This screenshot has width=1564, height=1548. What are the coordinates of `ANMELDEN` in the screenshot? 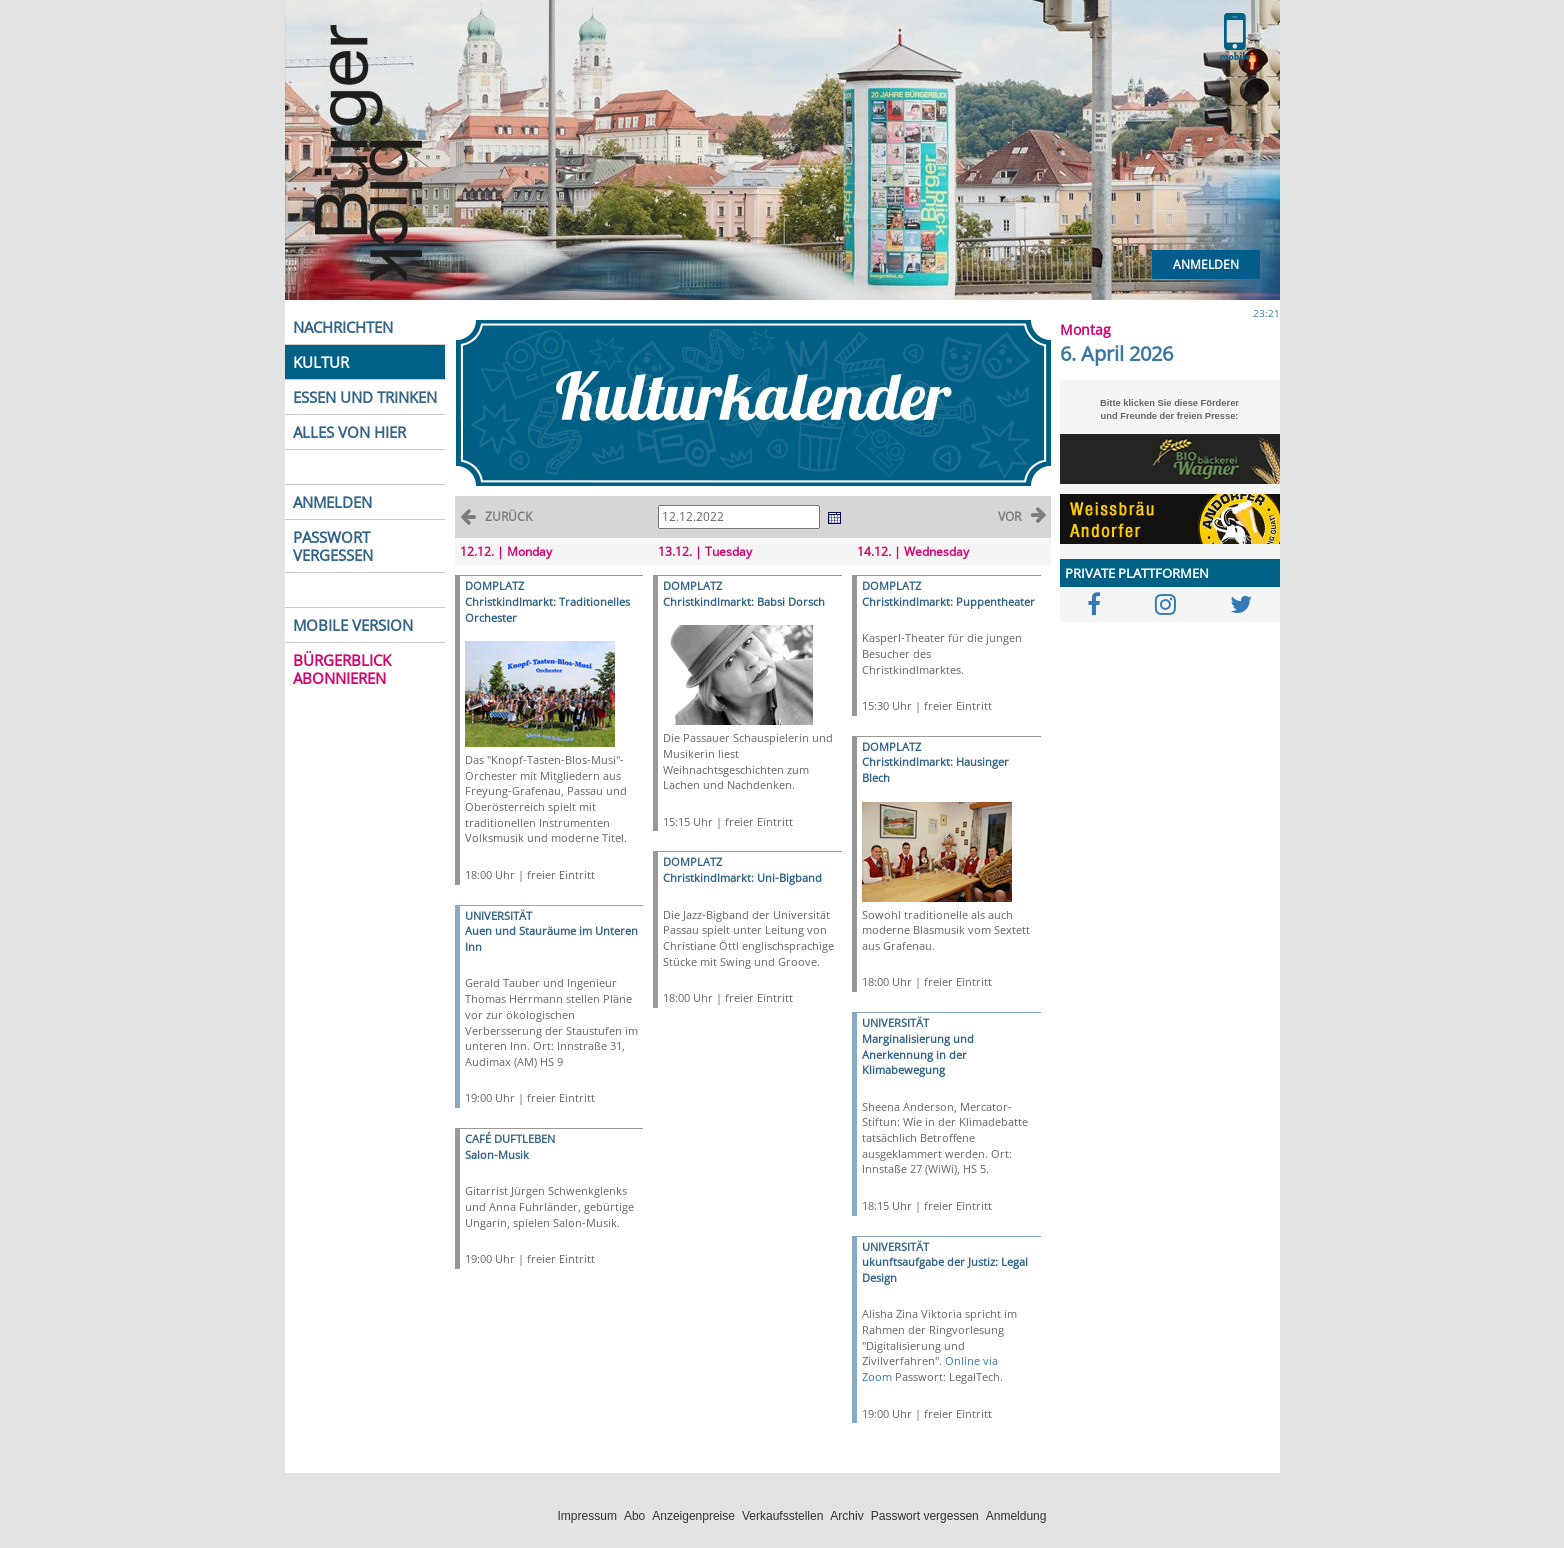 It's located at (332, 502).